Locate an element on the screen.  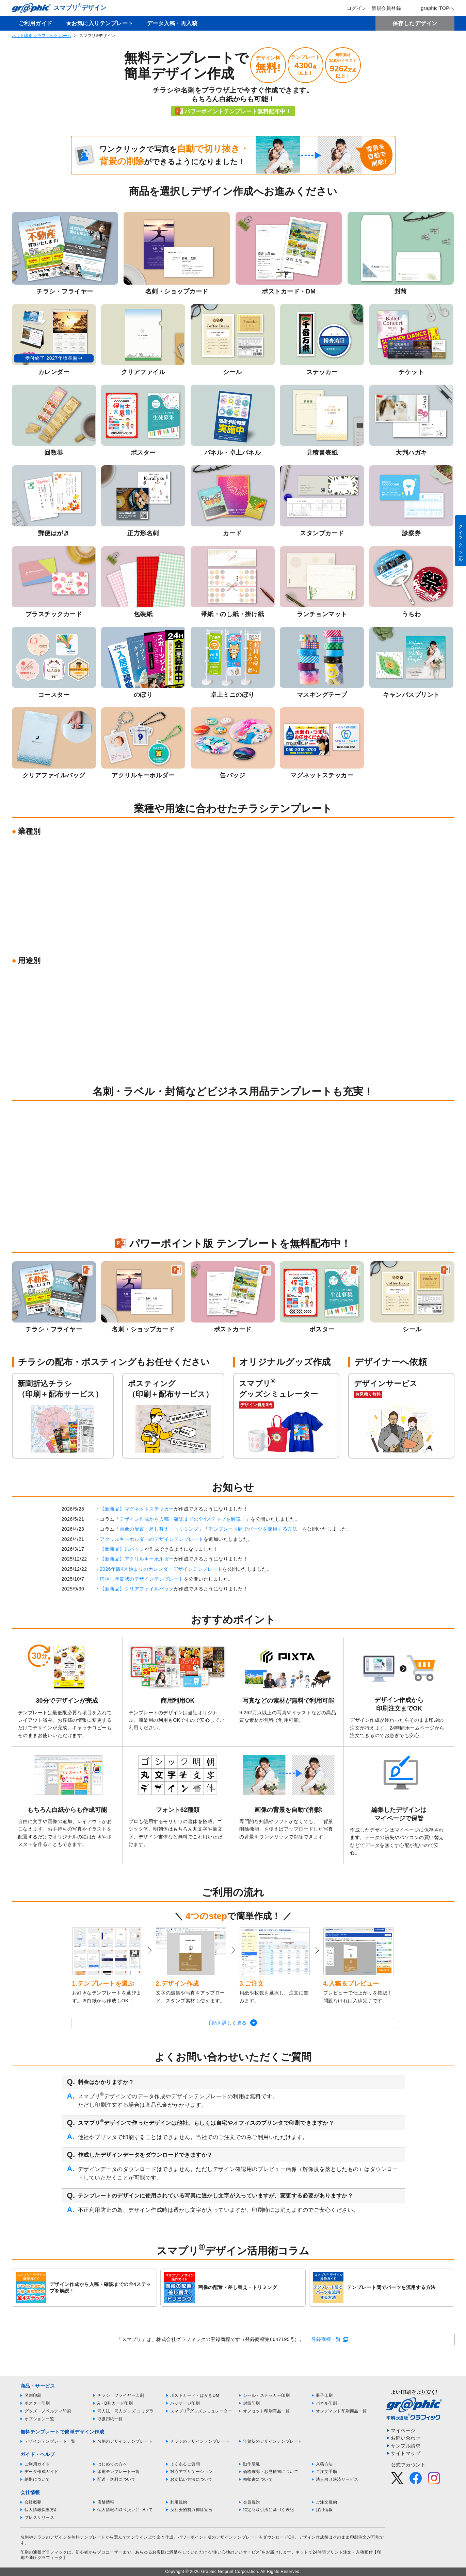
反社会的勢力排除宣言 is located at coordinates (191, 2509).